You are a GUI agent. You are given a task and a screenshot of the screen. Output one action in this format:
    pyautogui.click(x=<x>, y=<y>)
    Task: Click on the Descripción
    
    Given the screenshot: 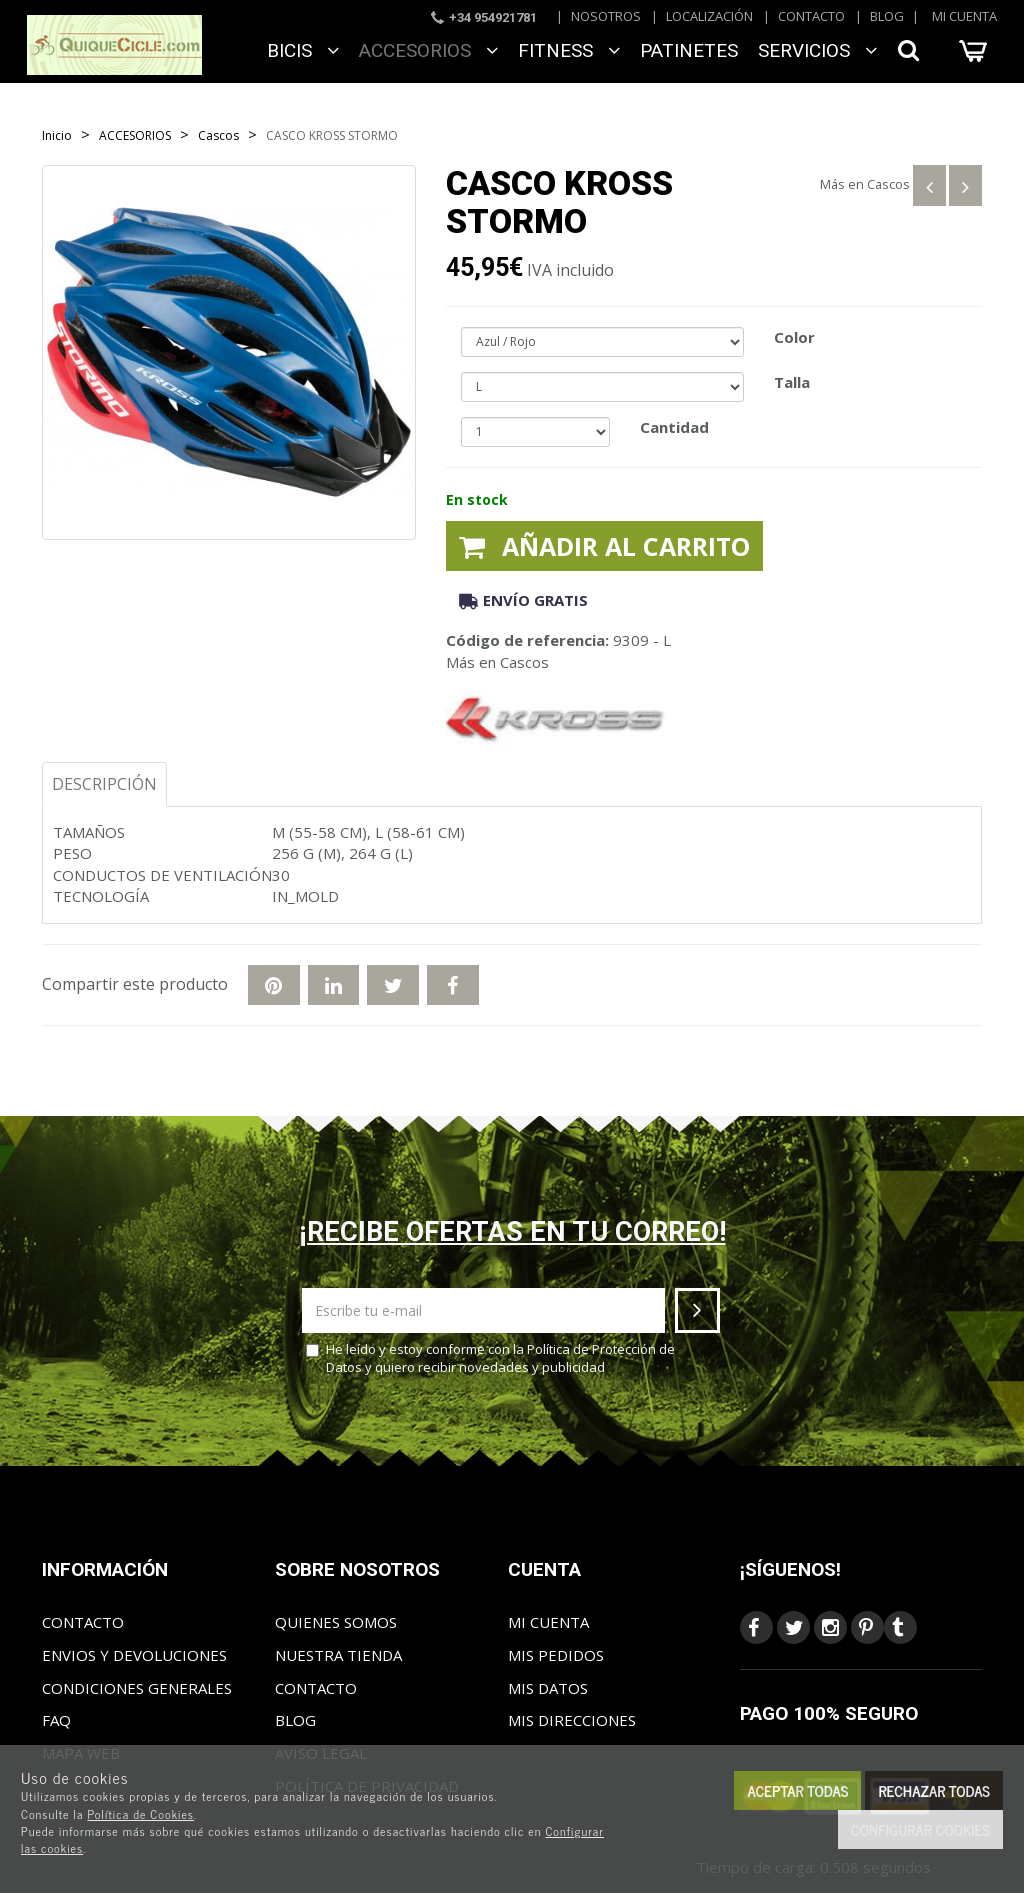 What is the action you would take?
    pyautogui.click(x=104, y=784)
    